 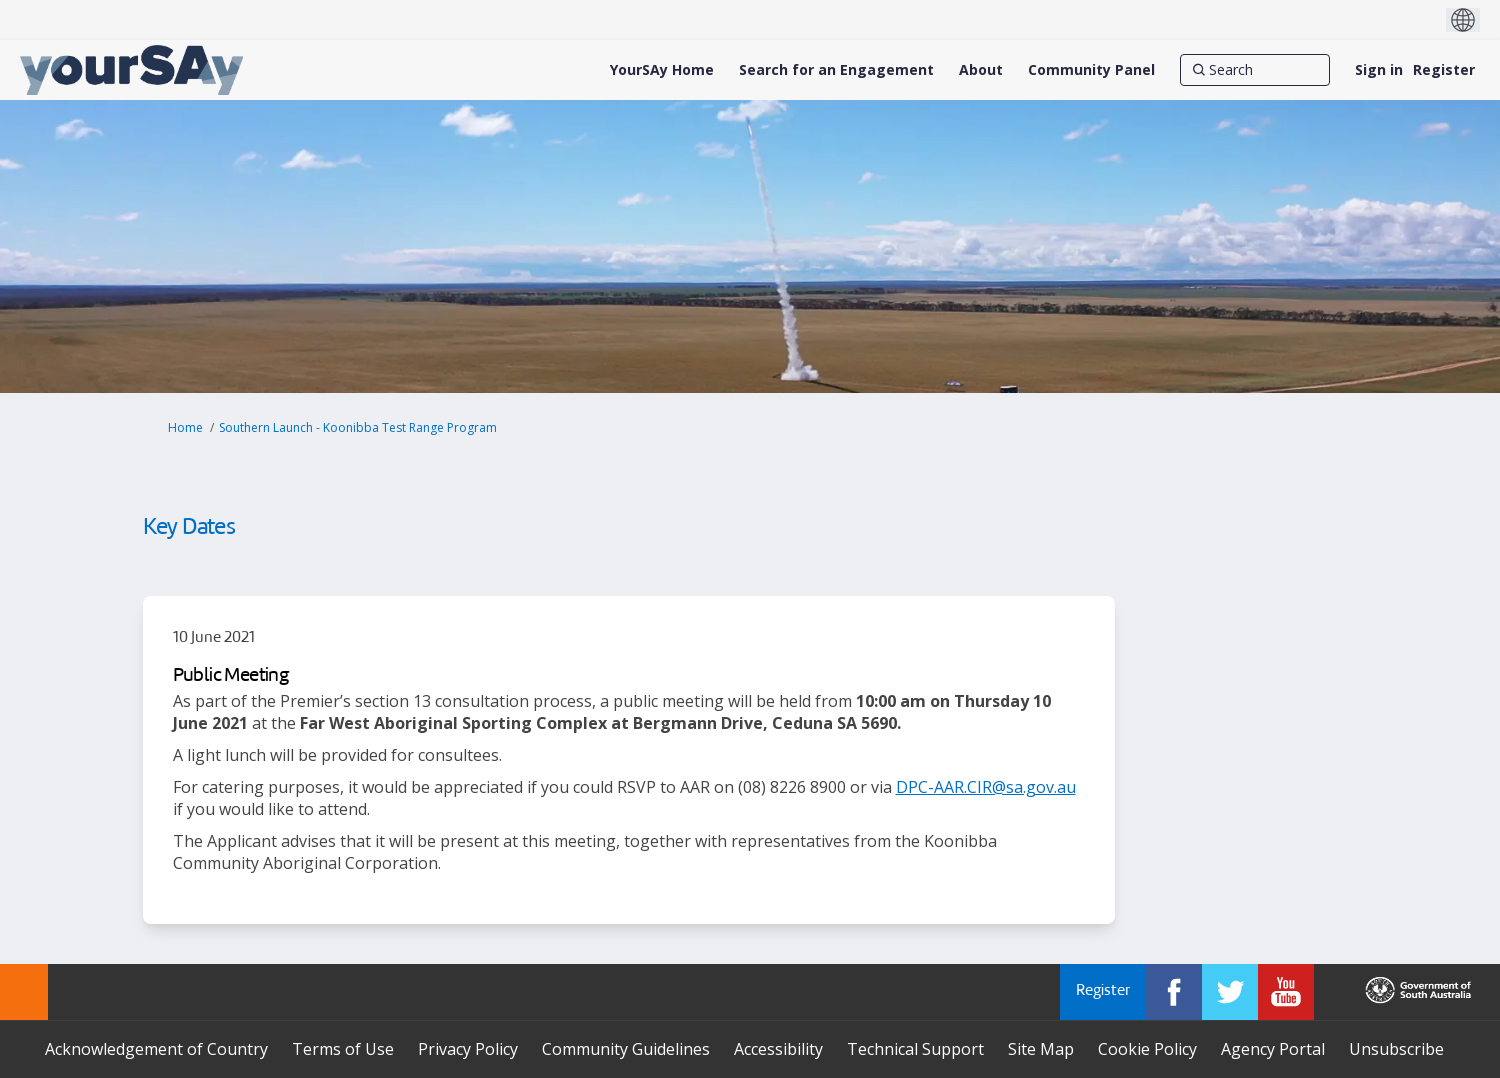 I want to click on DPC-AAR.CIR@sa.gov.au, so click(x=986, y=787).